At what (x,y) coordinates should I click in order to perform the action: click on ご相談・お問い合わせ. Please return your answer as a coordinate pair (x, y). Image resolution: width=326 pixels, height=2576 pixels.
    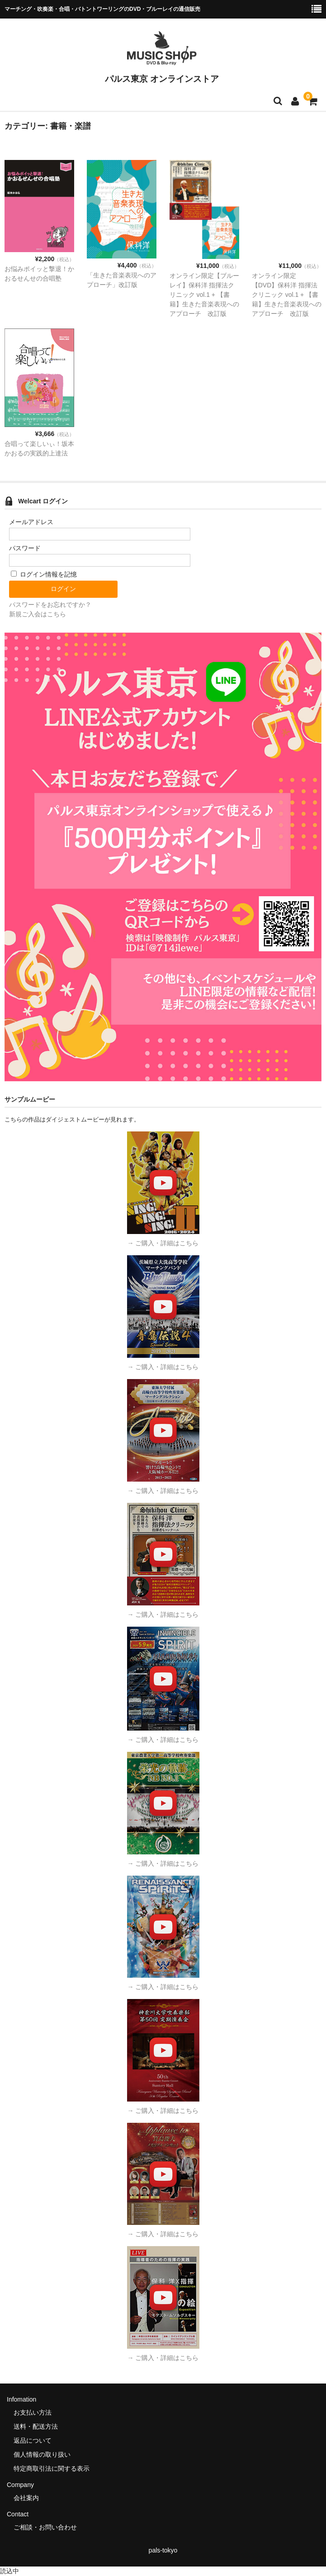
    Looking at the image, I should click on (45, 2527).